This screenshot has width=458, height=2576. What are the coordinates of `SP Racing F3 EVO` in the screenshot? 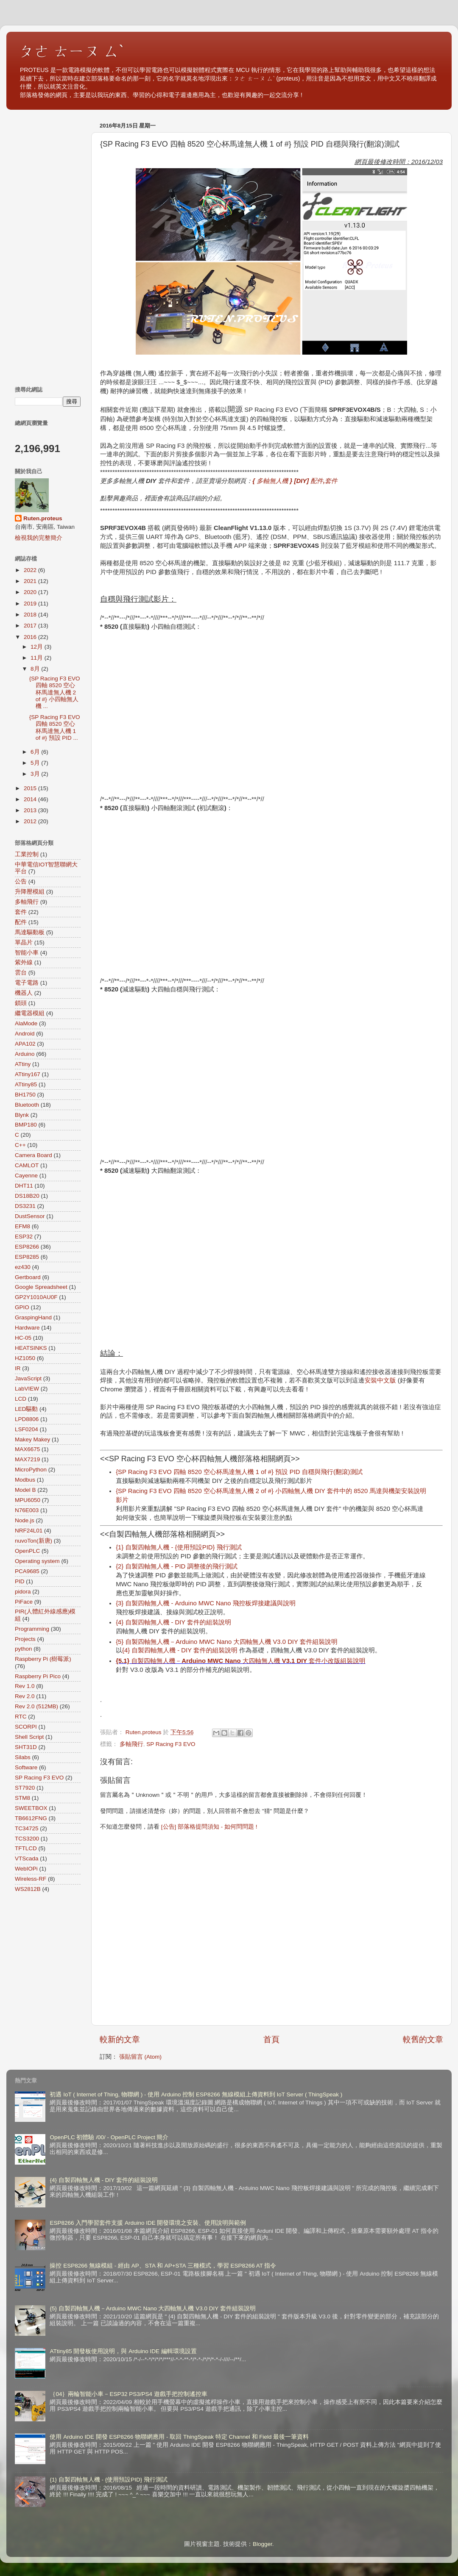 It's located at (170, 1744).